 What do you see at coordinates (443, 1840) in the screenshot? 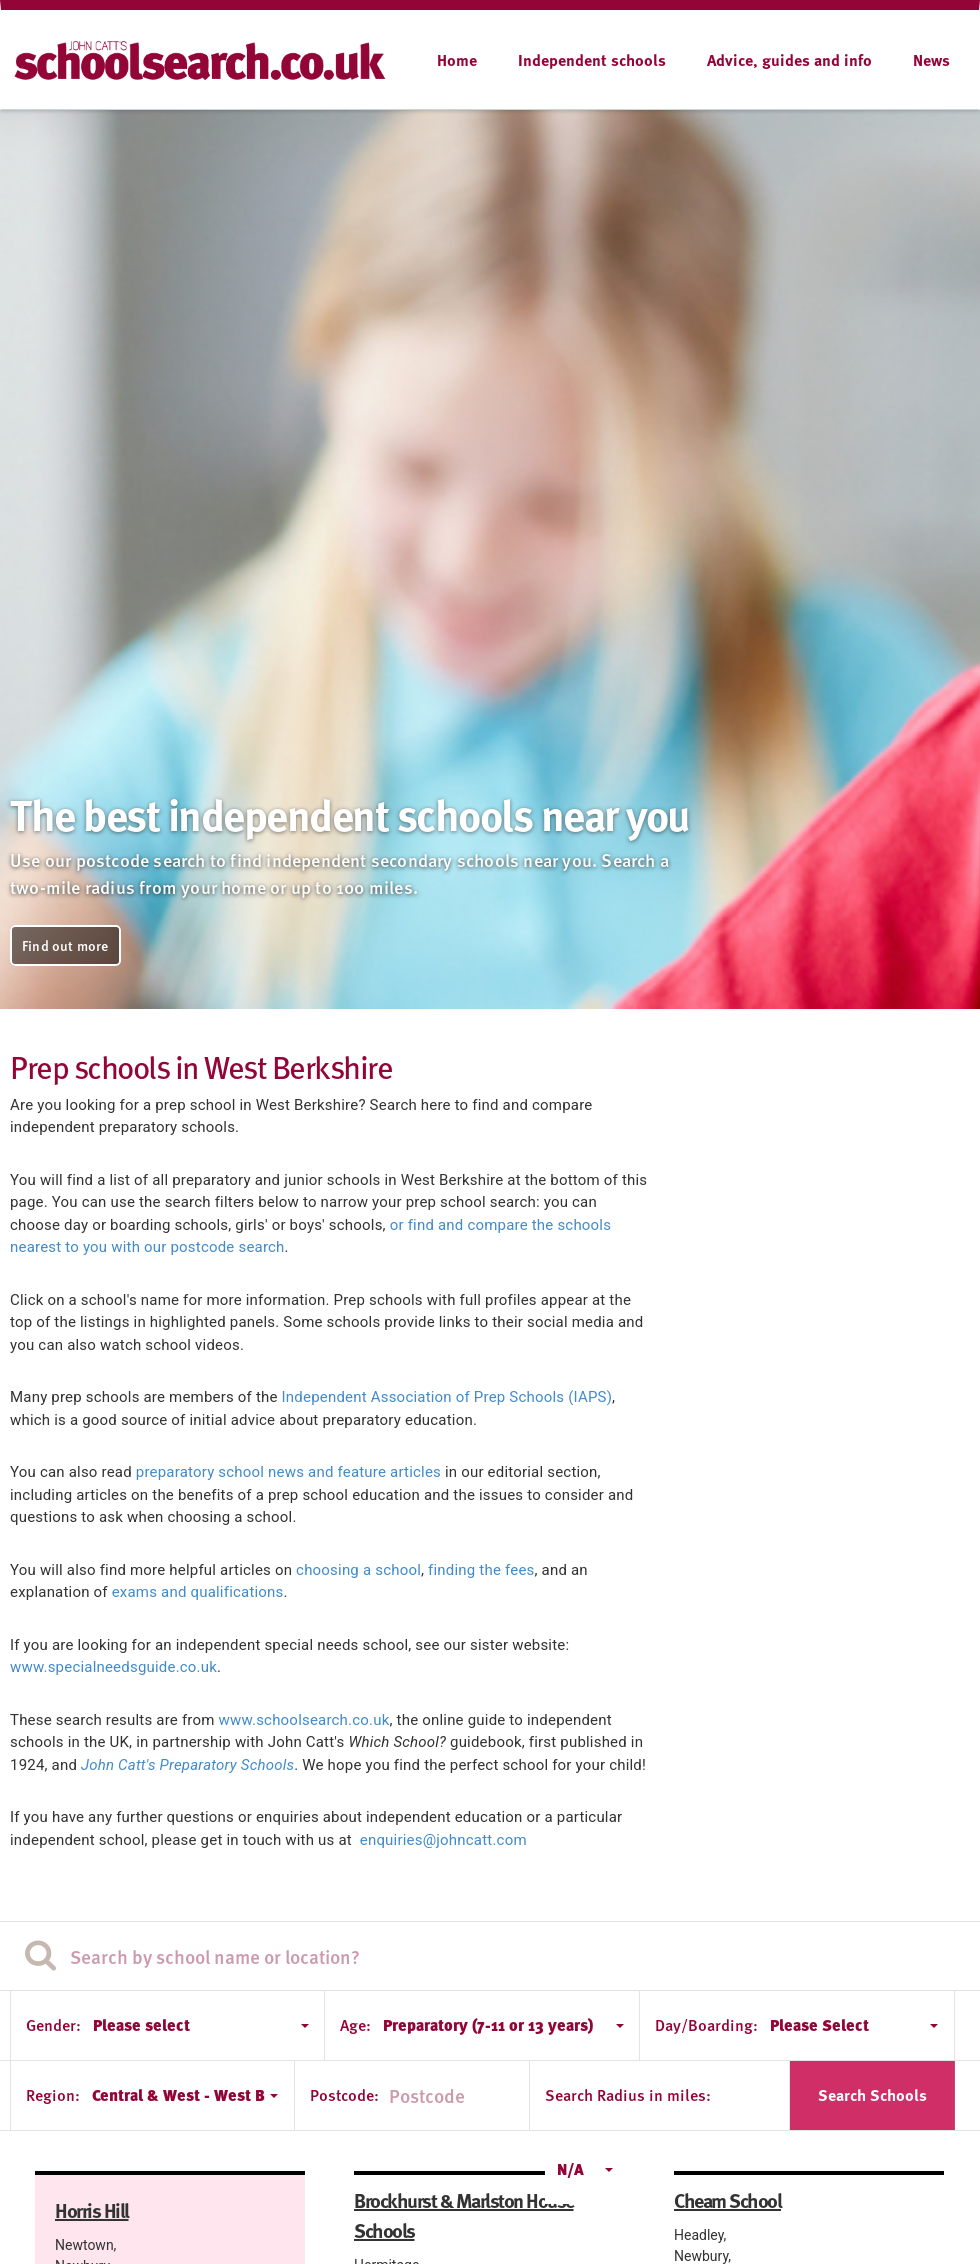
I see `enquiries@johncatt.com` at bounding box center [443, 1840].